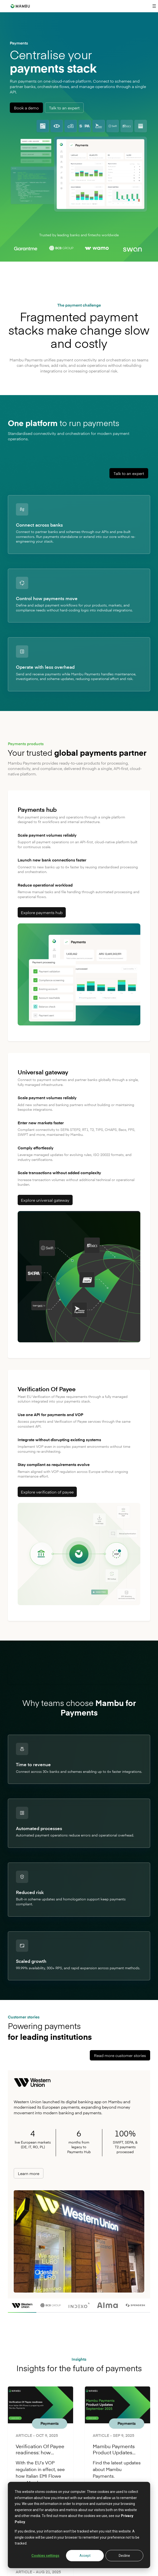  What do you see at coordinates (45, 1200) in the screenshot?
I see `Explore universal gateway` at bounding box center [45, 1200].